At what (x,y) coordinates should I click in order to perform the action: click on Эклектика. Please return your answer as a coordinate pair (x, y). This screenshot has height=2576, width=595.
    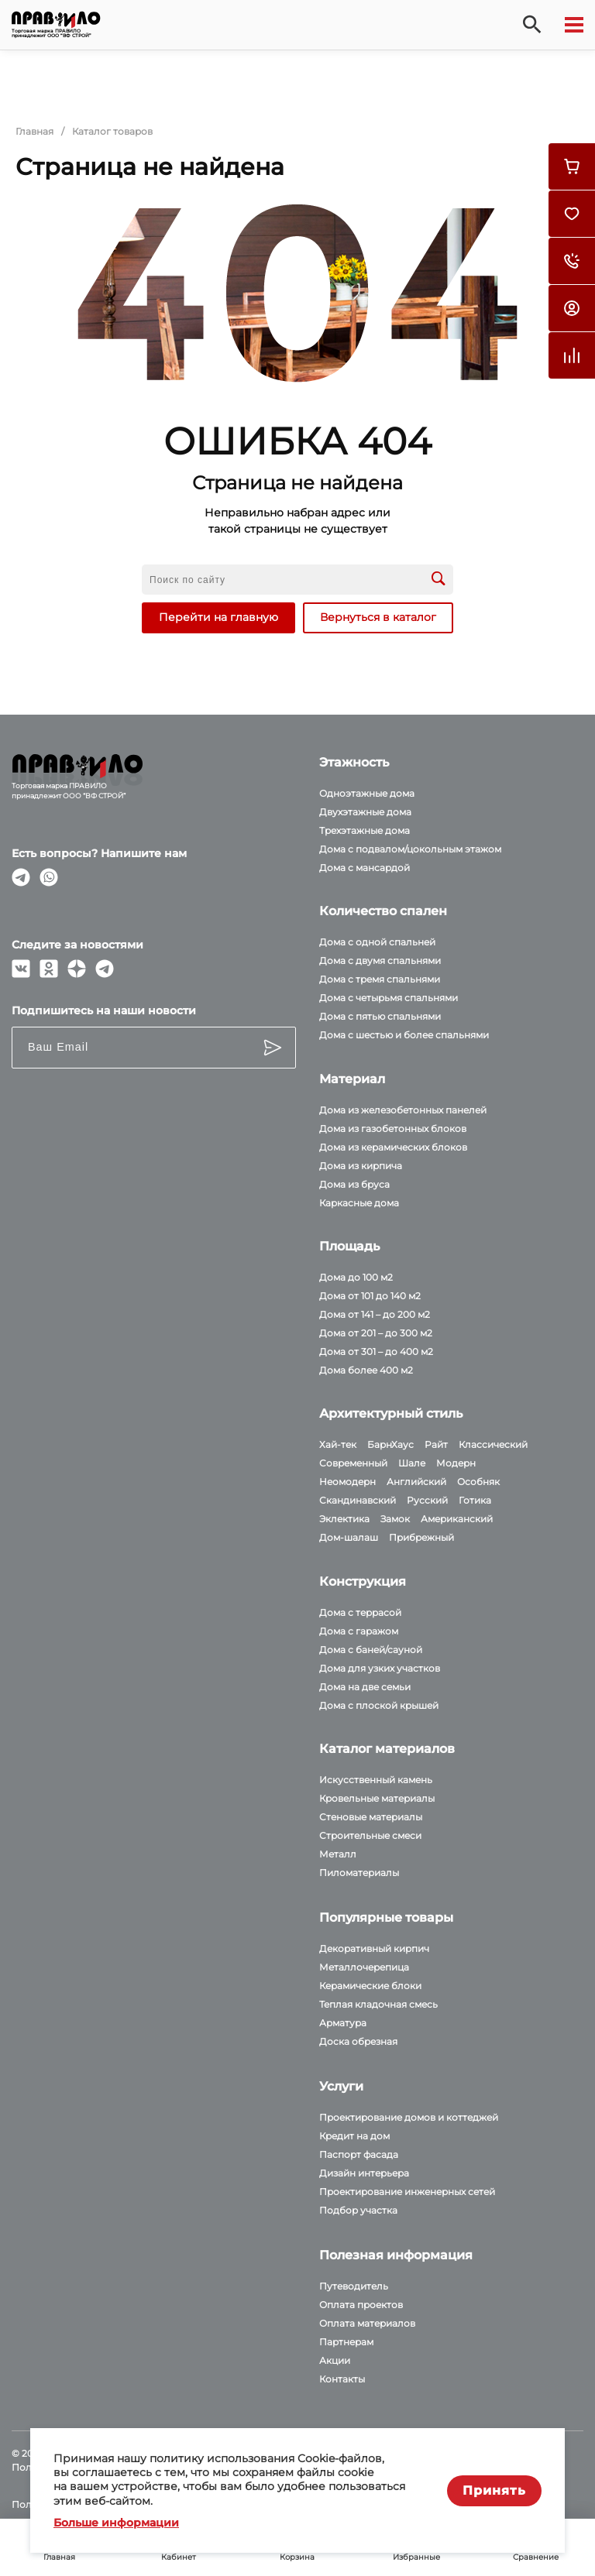
    Looking at the image, I should click on (344, 1519).